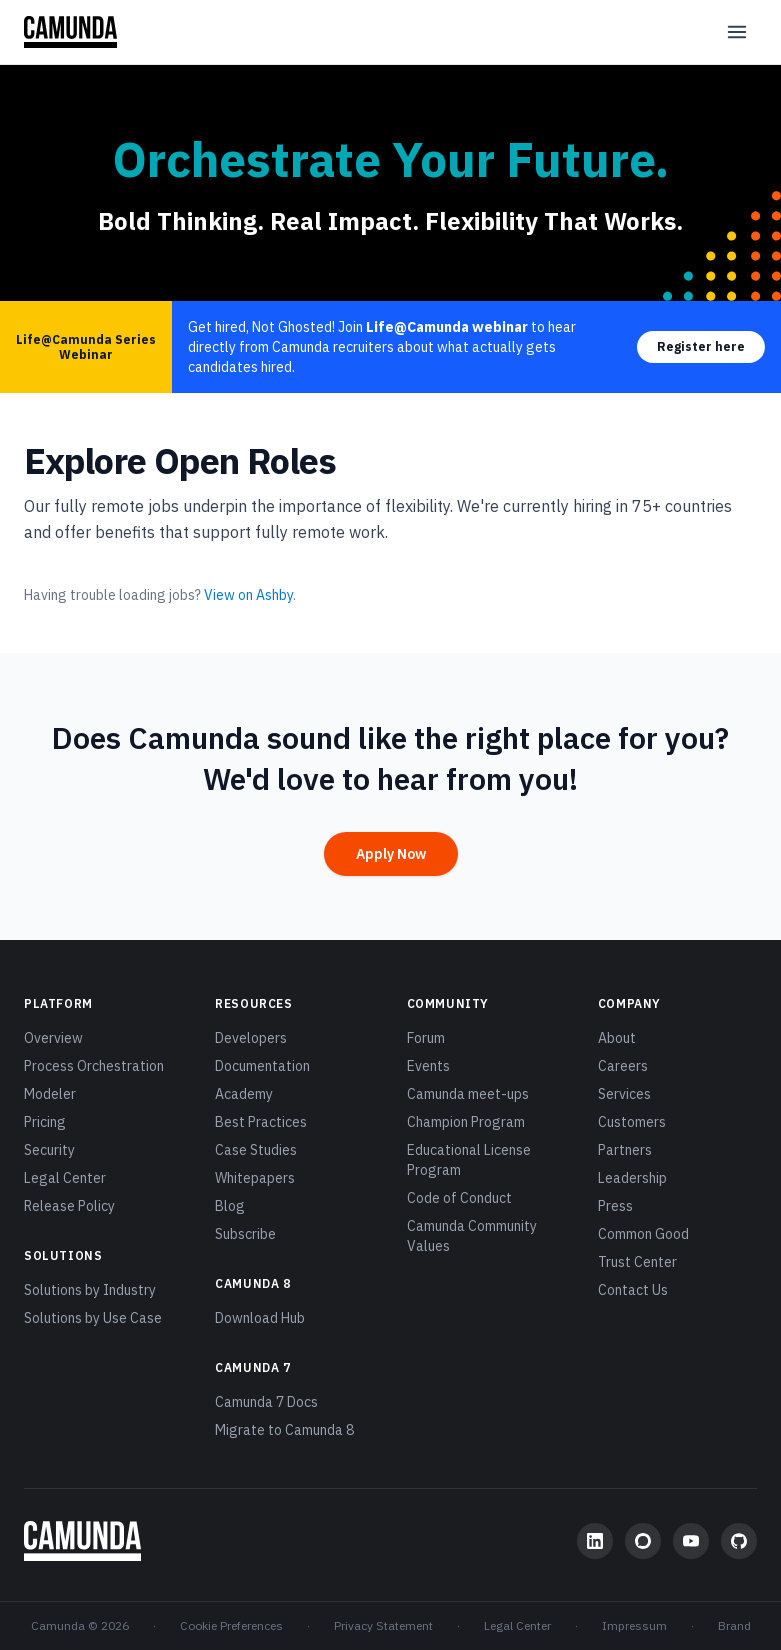 The height and width of the screenshot is (1650, 781). What do you see at coordinates (261, 1122) in the screenshot?
I see `Best Practices` at bounding box center [261, 1122].